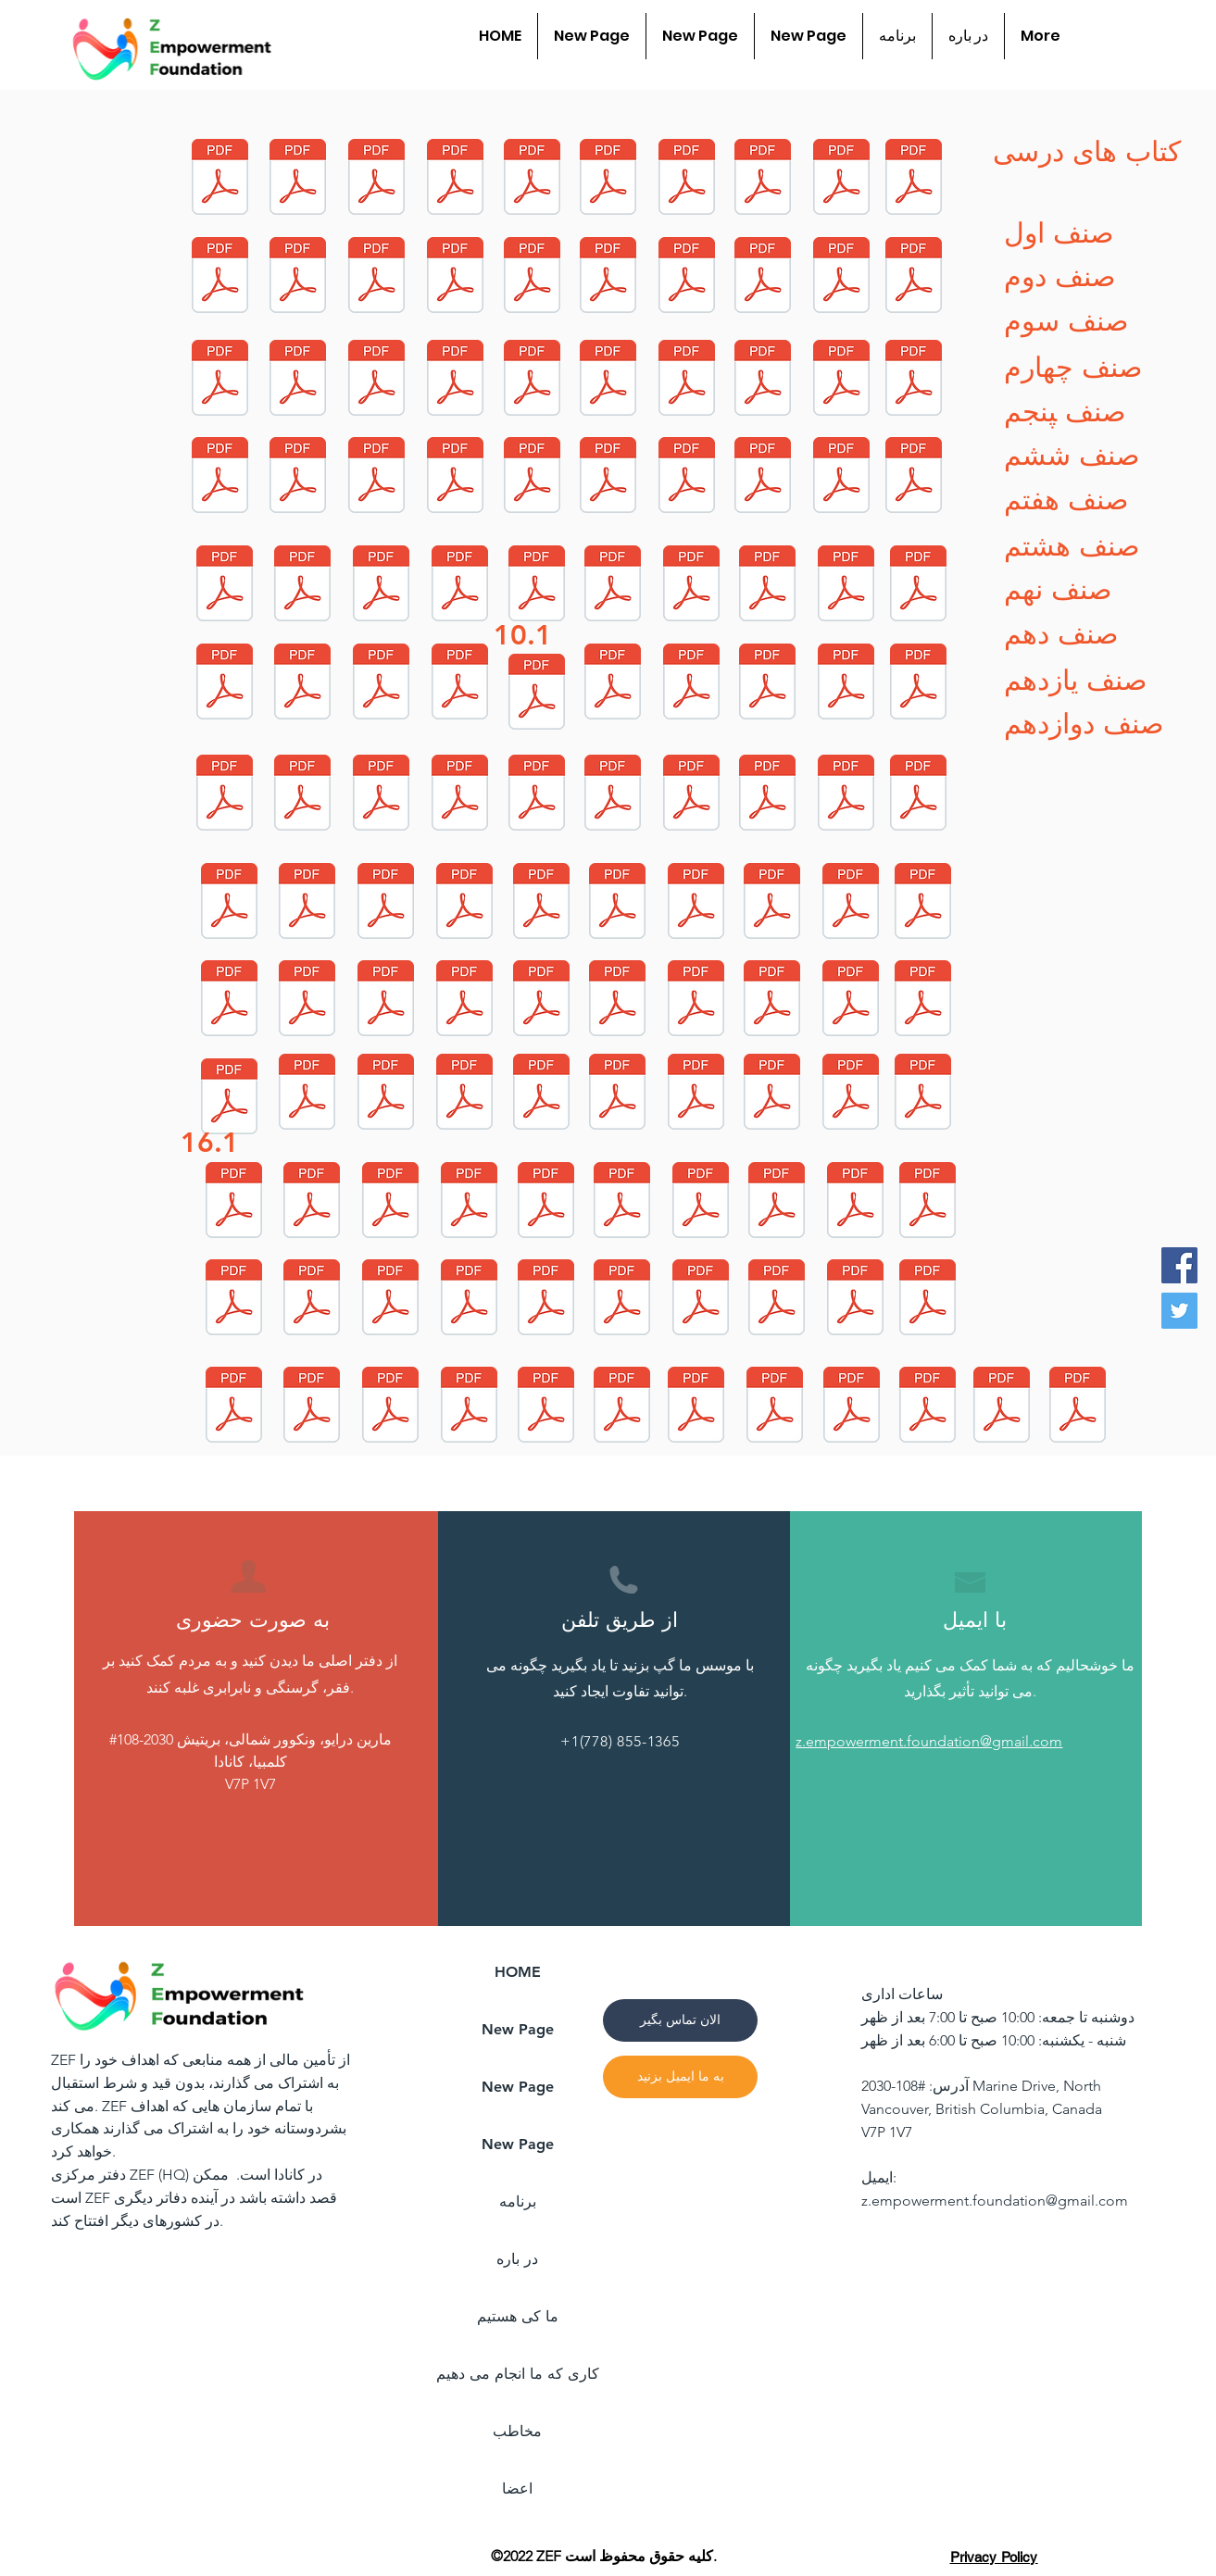  I want to click on [G6-Ps-English (1).pdf], so click(928, 1407).